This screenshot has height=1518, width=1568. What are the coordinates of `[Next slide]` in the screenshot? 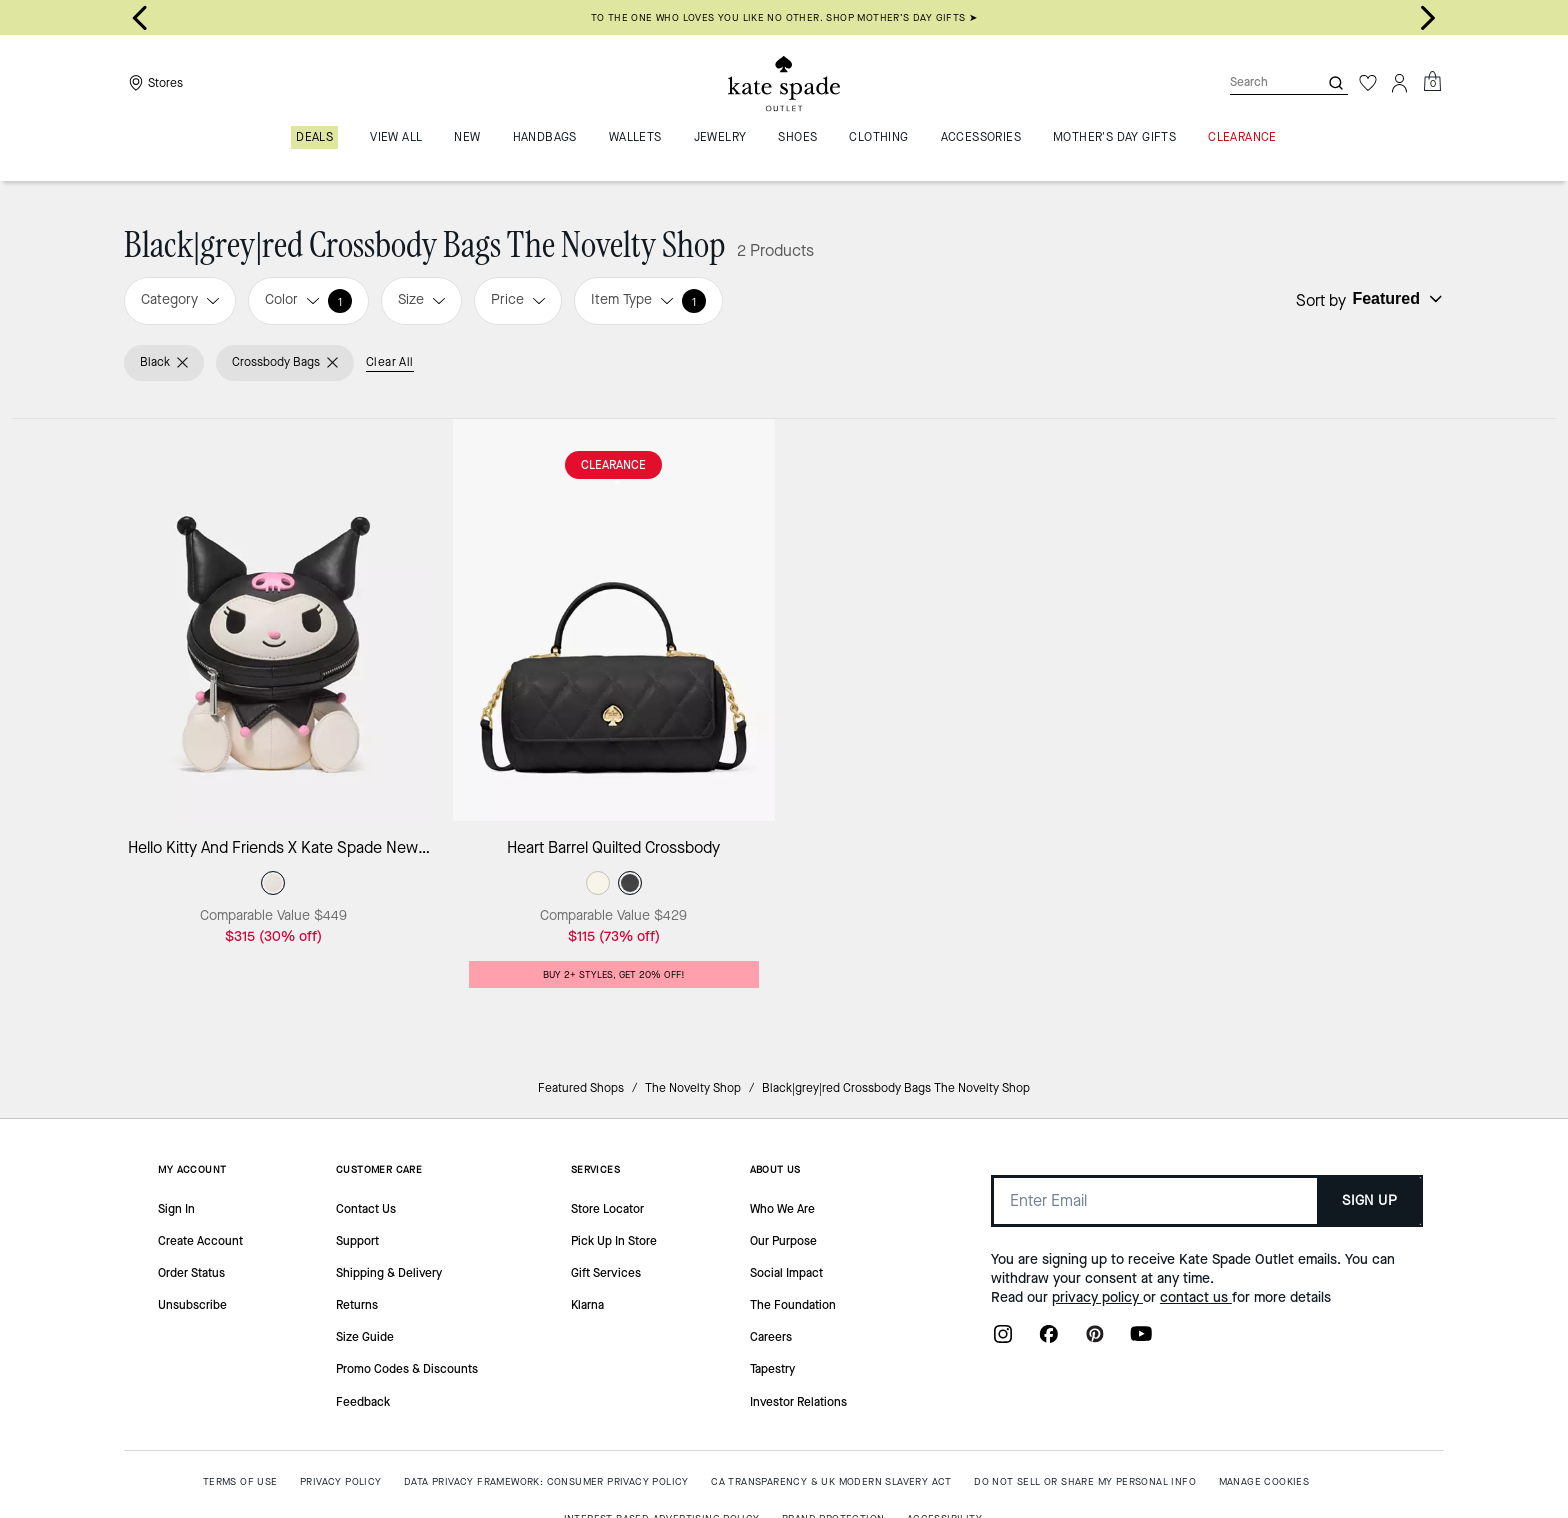 It's located at (1428, 18).